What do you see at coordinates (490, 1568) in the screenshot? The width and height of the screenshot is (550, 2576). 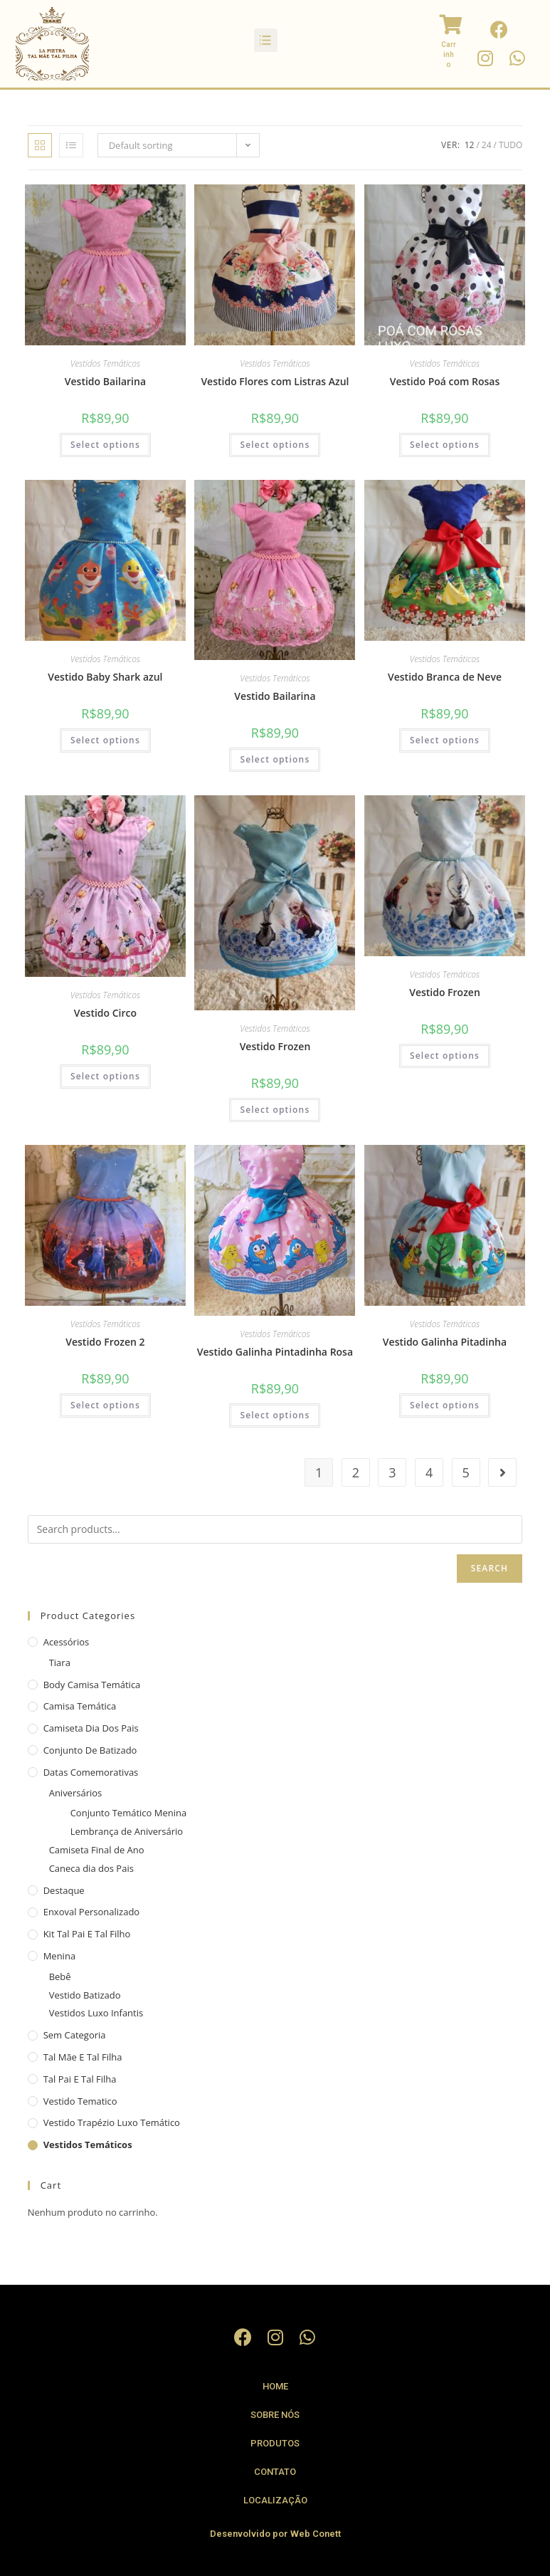 I see `Search` at bounding box center [490, 1568].